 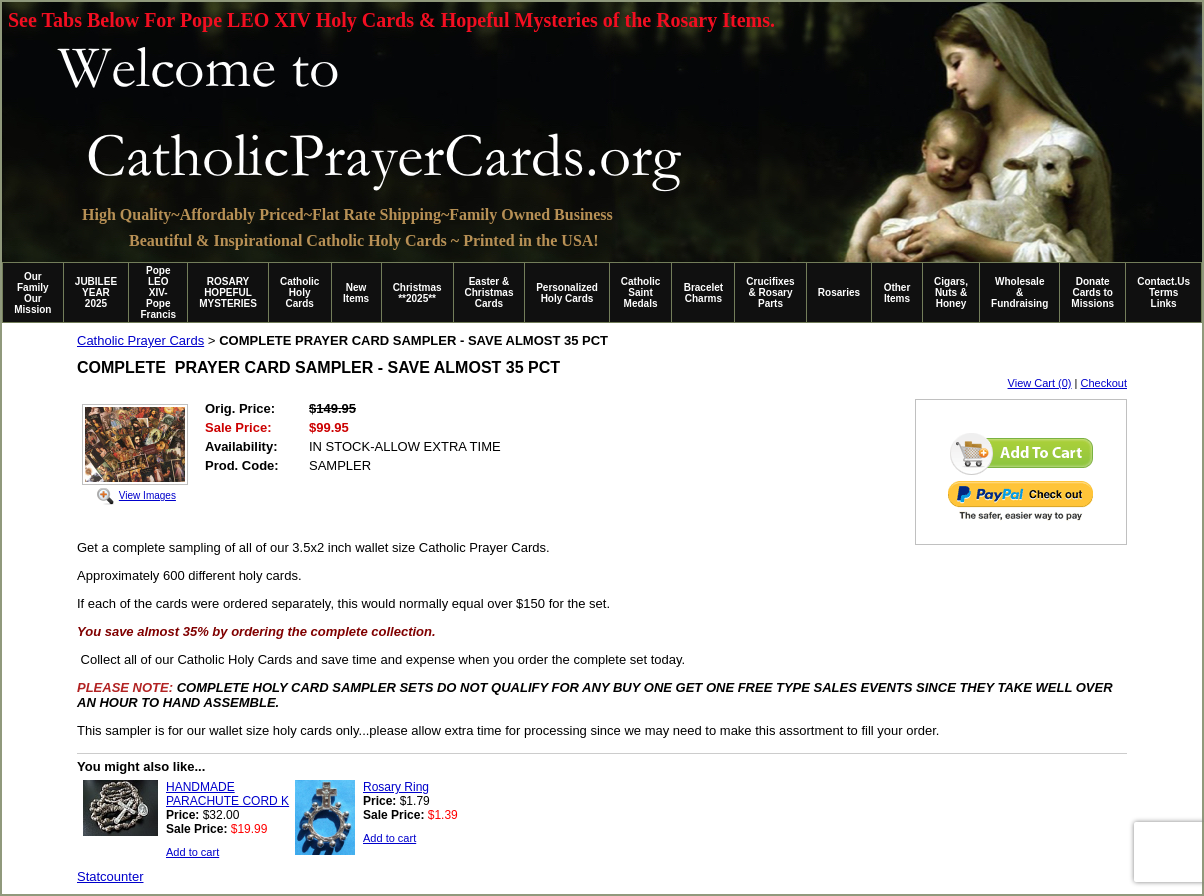 What do you see at coordinates (951, 292) in the screenshot?
I see `Cigars, Nuts & Honey` at bounding box center [951, 292].